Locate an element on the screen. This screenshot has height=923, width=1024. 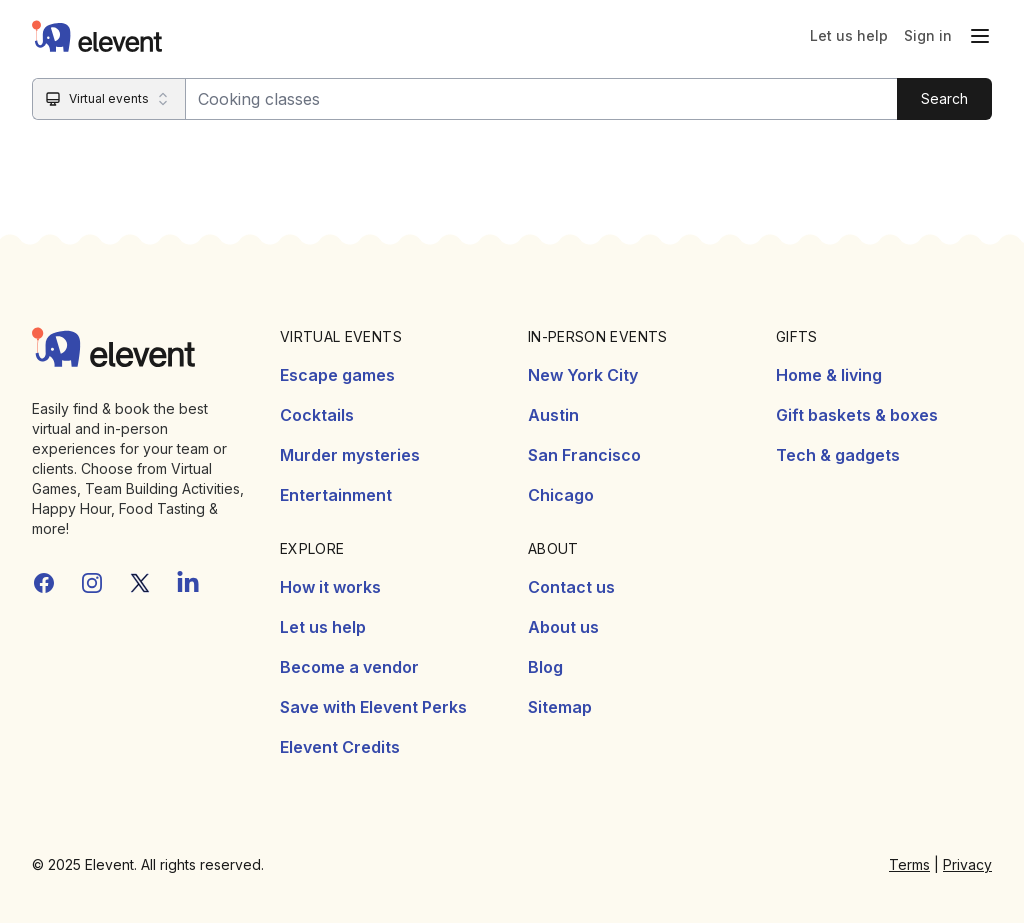
Save with Elevent Perks is located at coordinates (373, 707).